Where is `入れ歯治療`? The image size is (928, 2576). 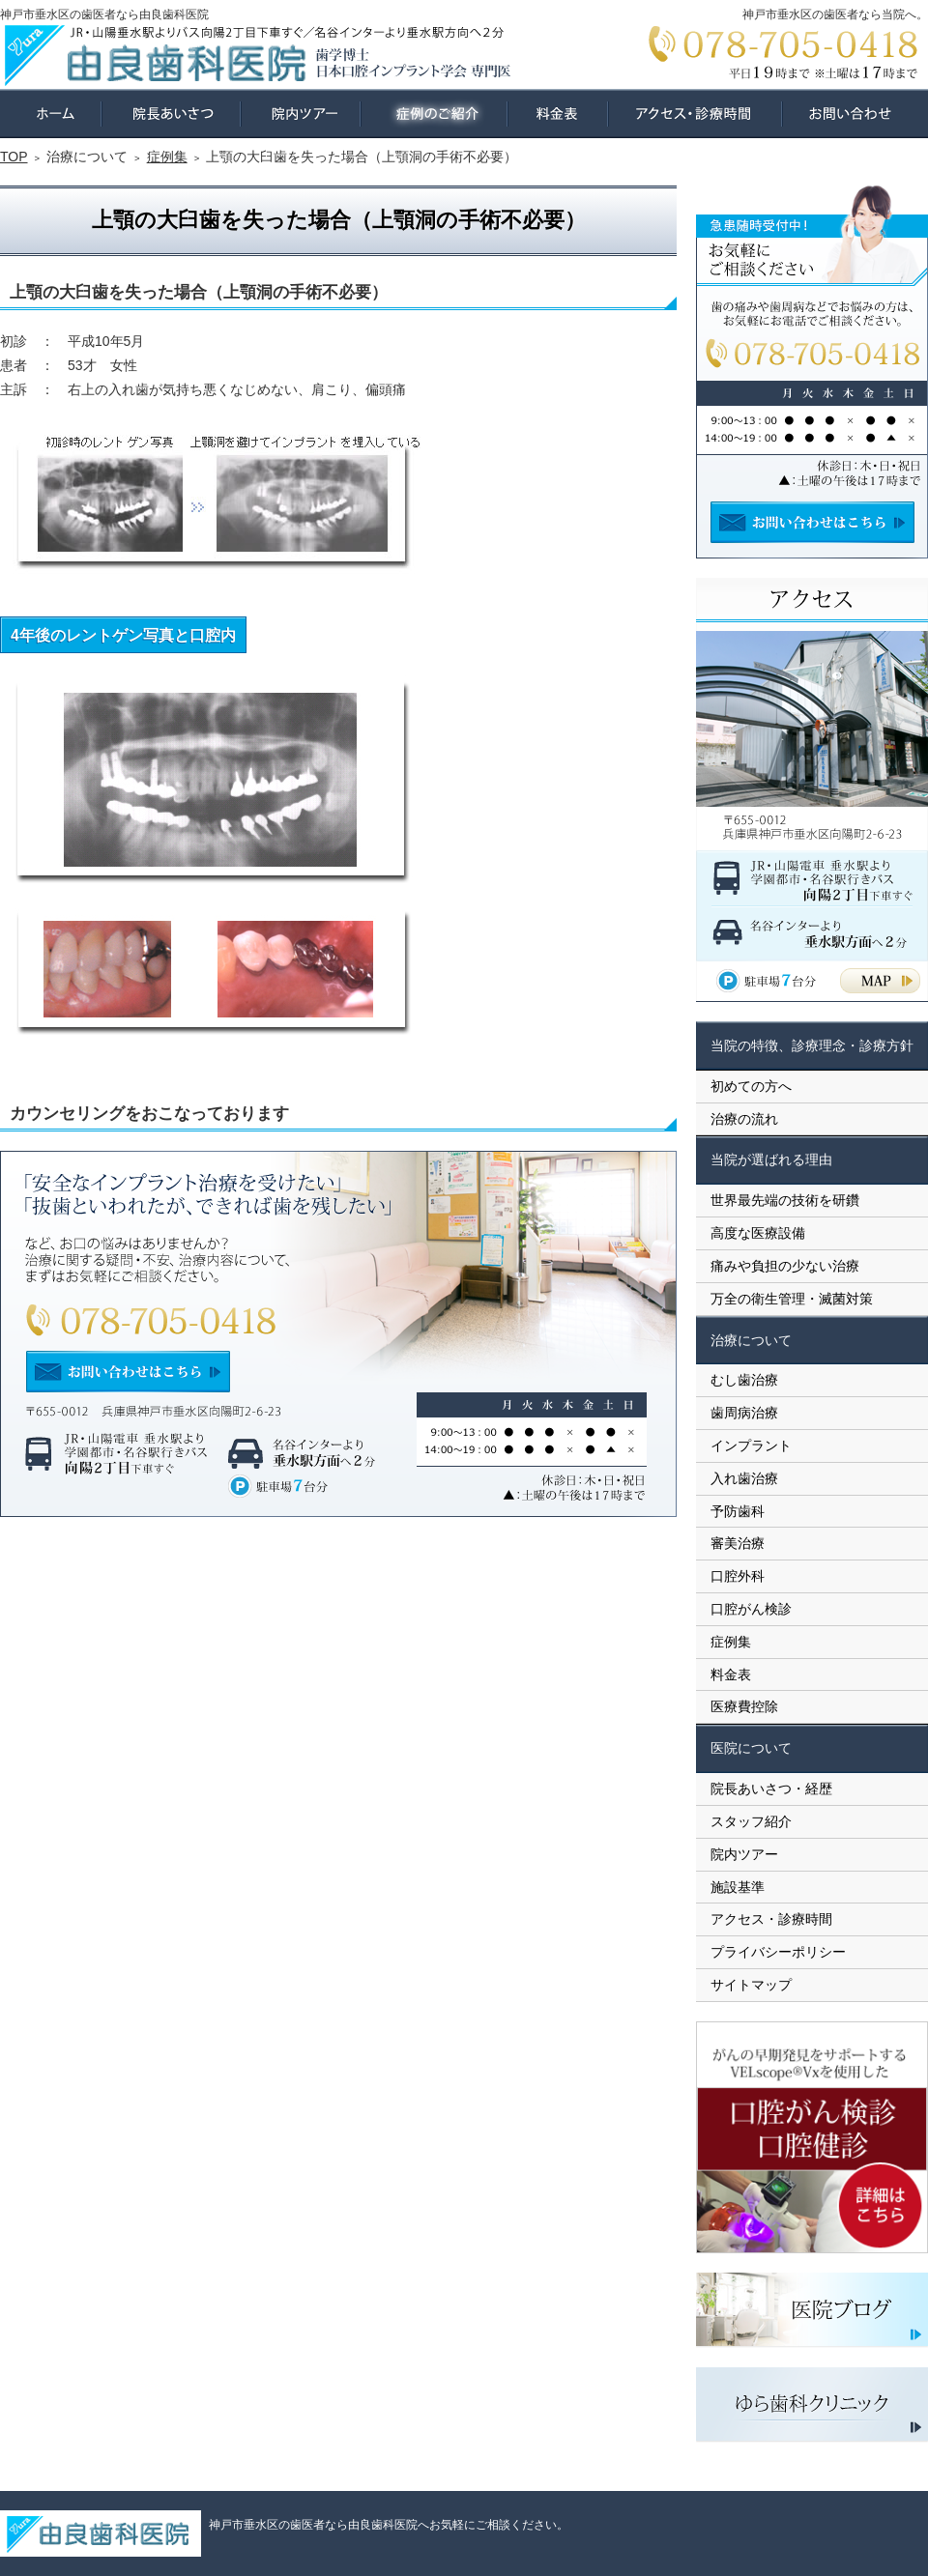 入れ歯治療 is located at coordinates (744, 1478).